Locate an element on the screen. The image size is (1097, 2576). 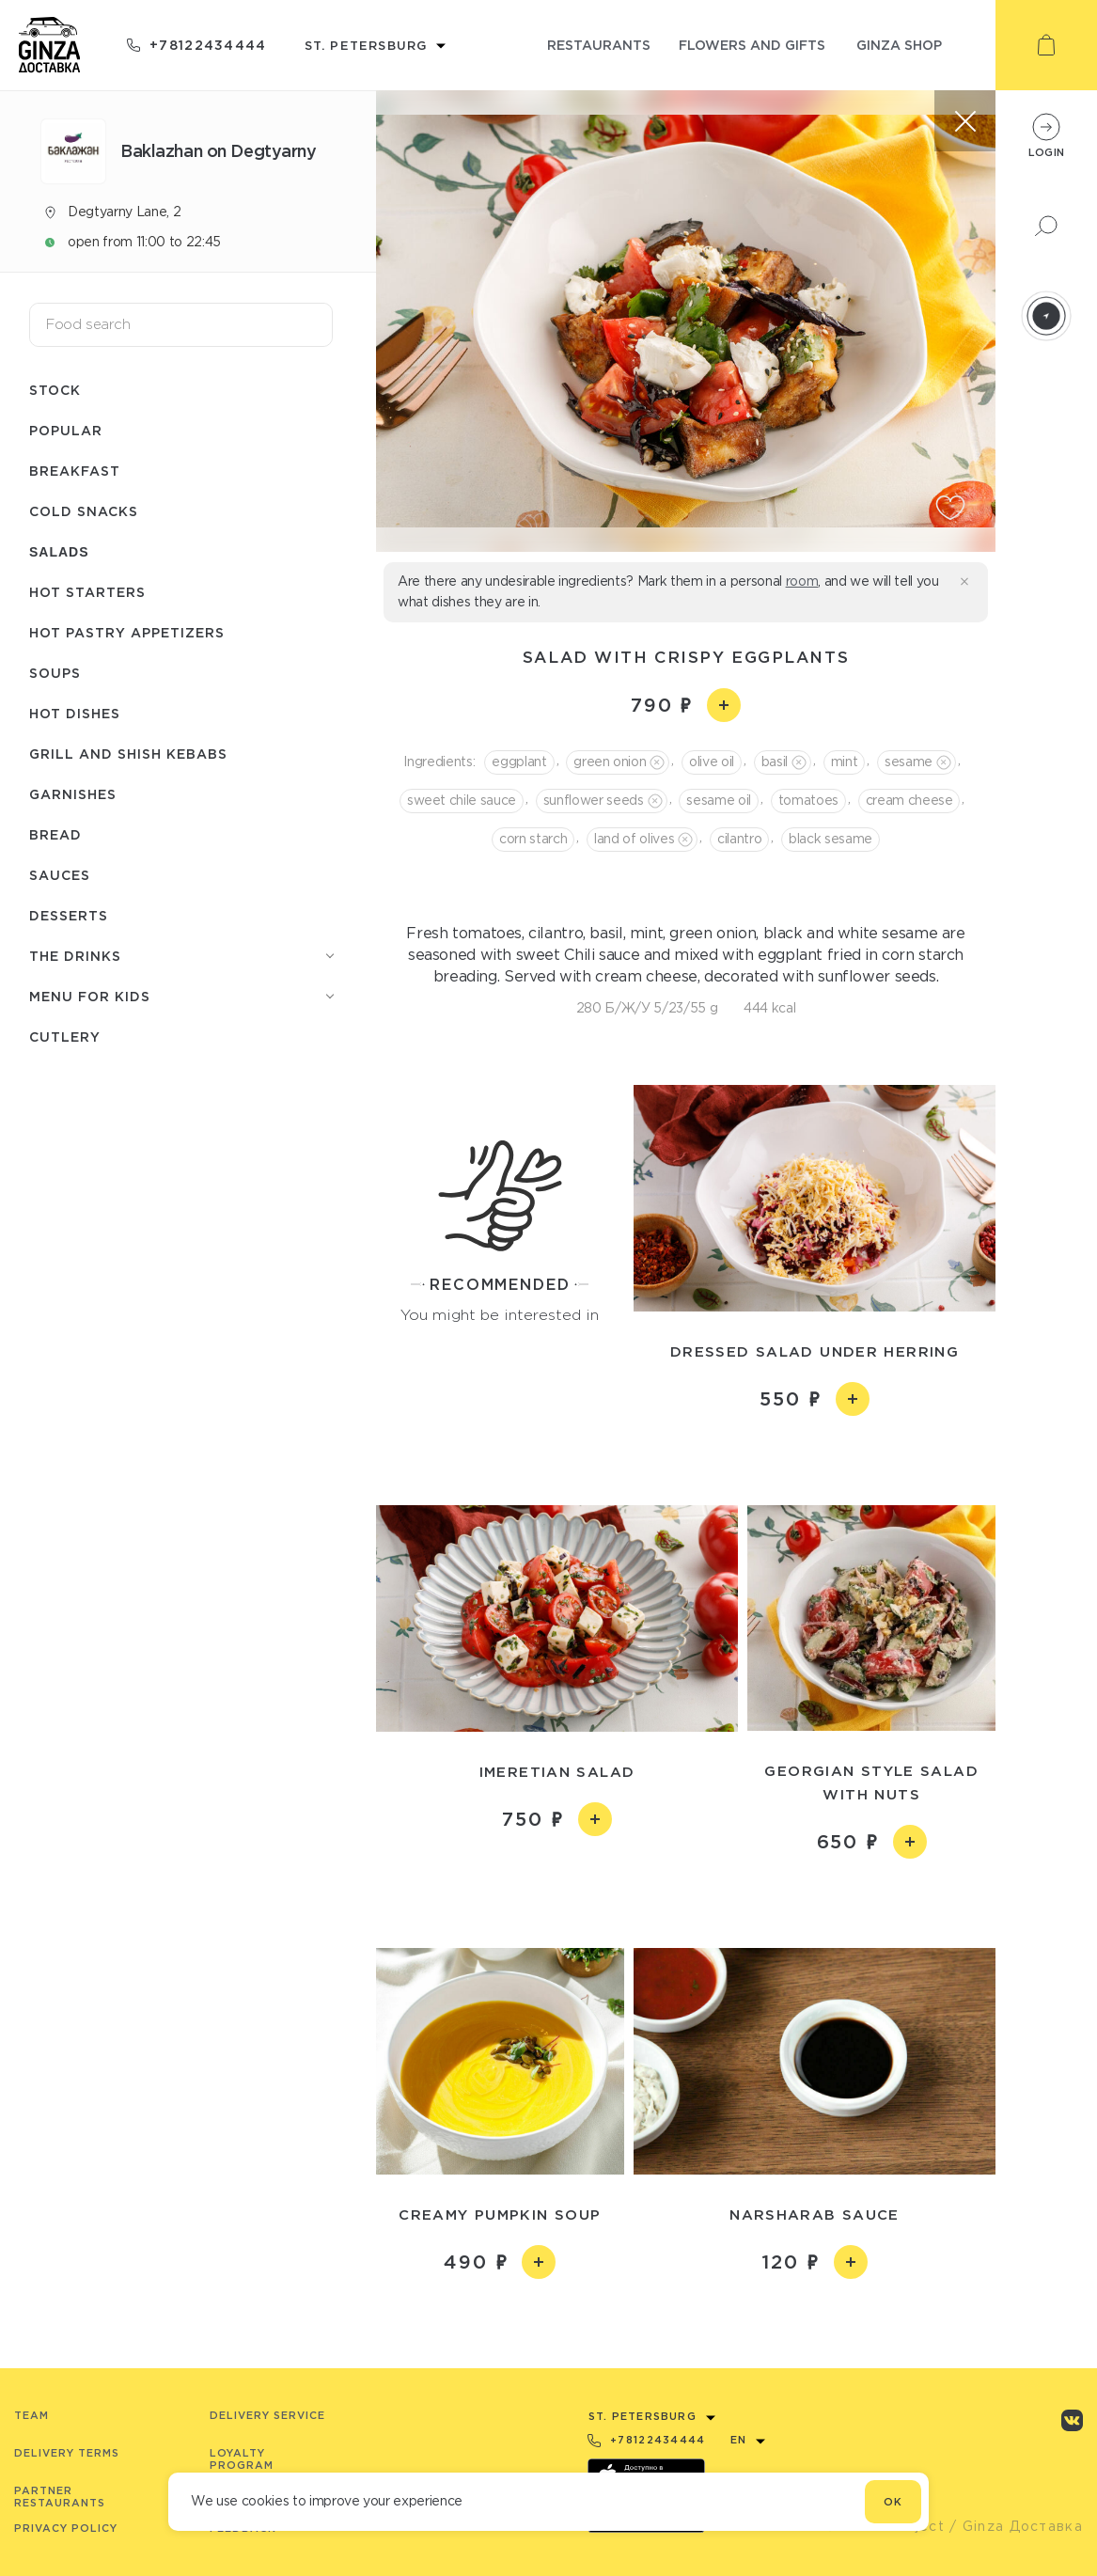
Sauces is located at coordinates (59, 875).